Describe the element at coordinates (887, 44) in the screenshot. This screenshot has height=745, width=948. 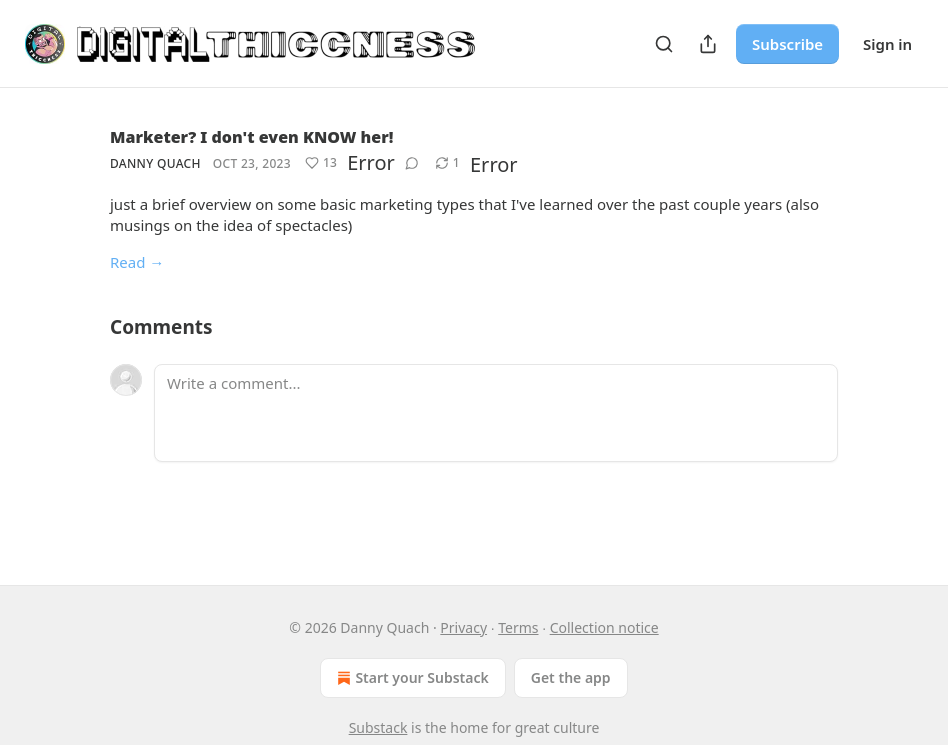
I see `Sign in` at that location.